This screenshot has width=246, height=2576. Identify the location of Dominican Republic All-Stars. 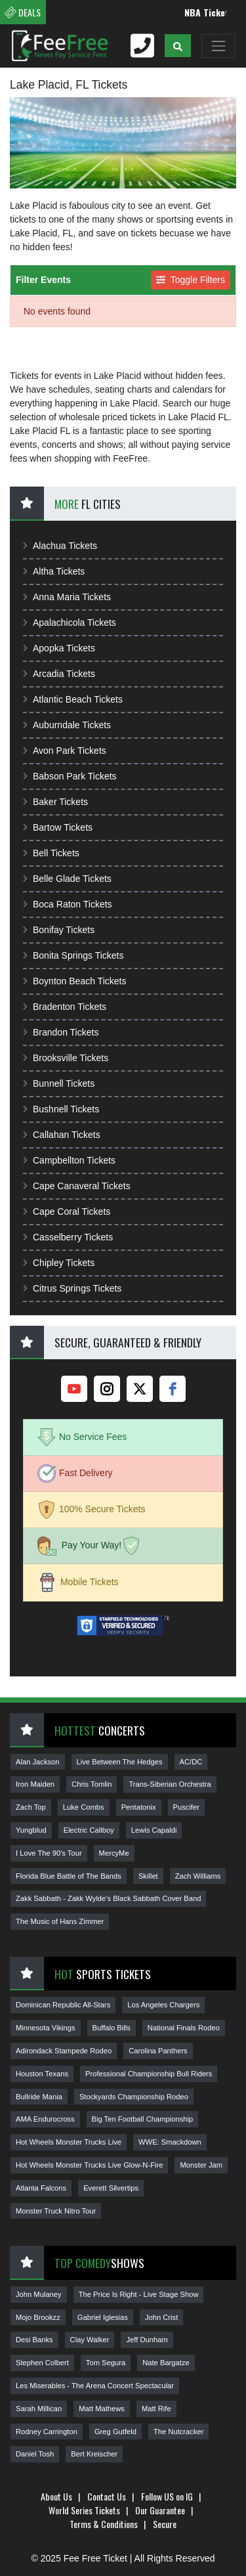
(63, 2005).